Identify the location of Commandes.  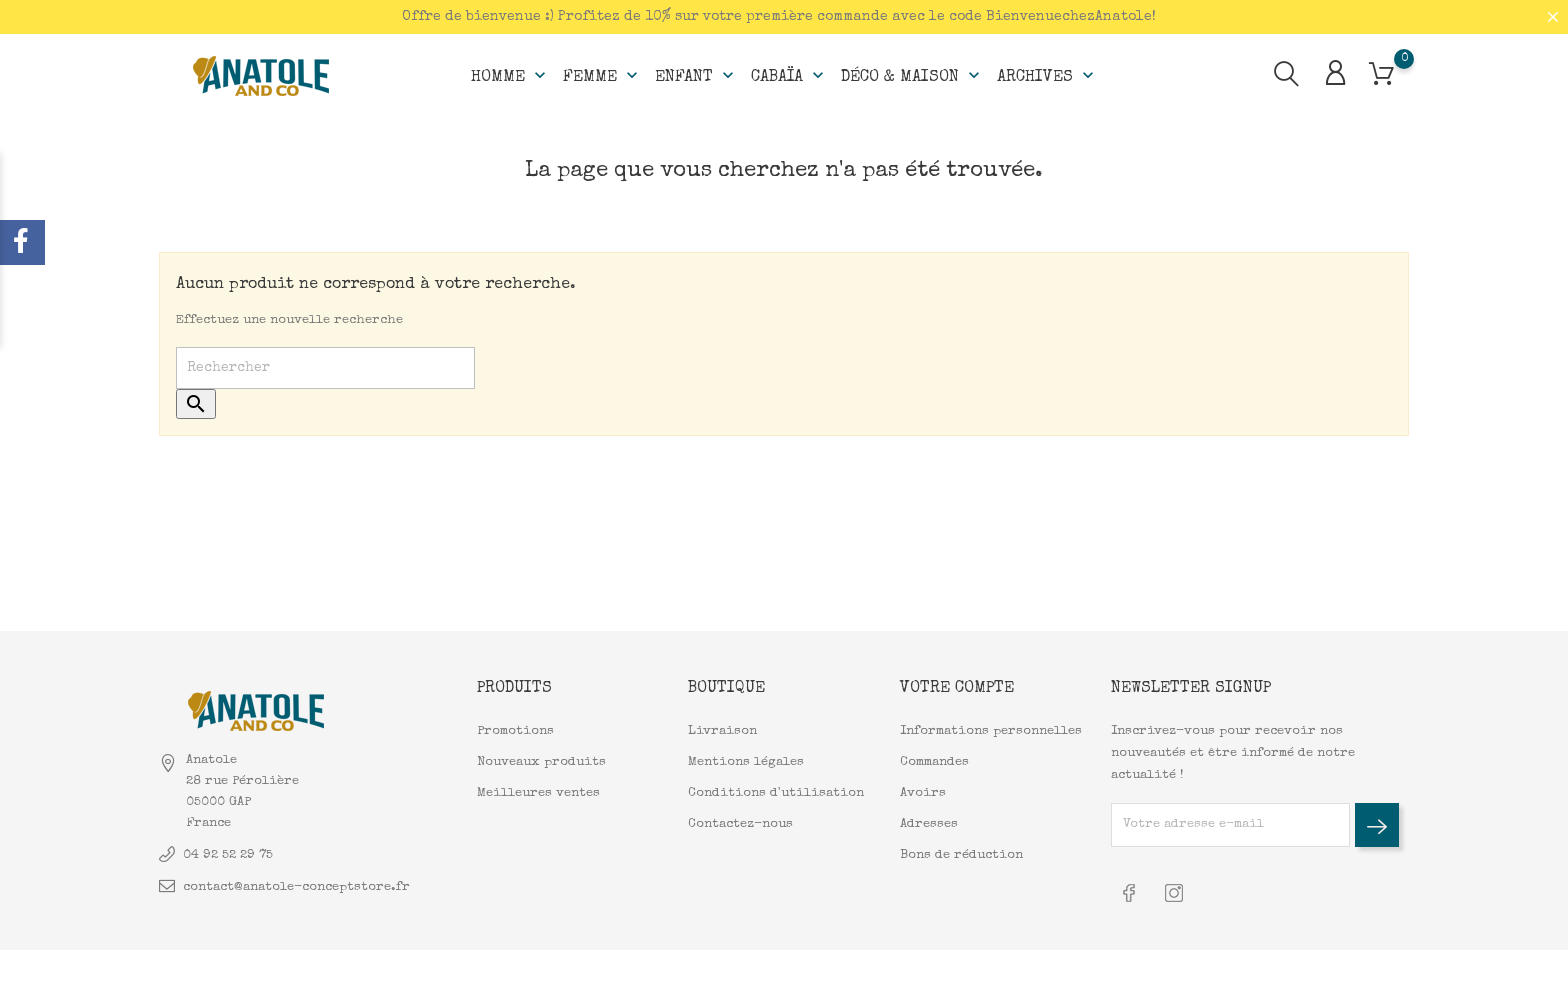
(934, 762).